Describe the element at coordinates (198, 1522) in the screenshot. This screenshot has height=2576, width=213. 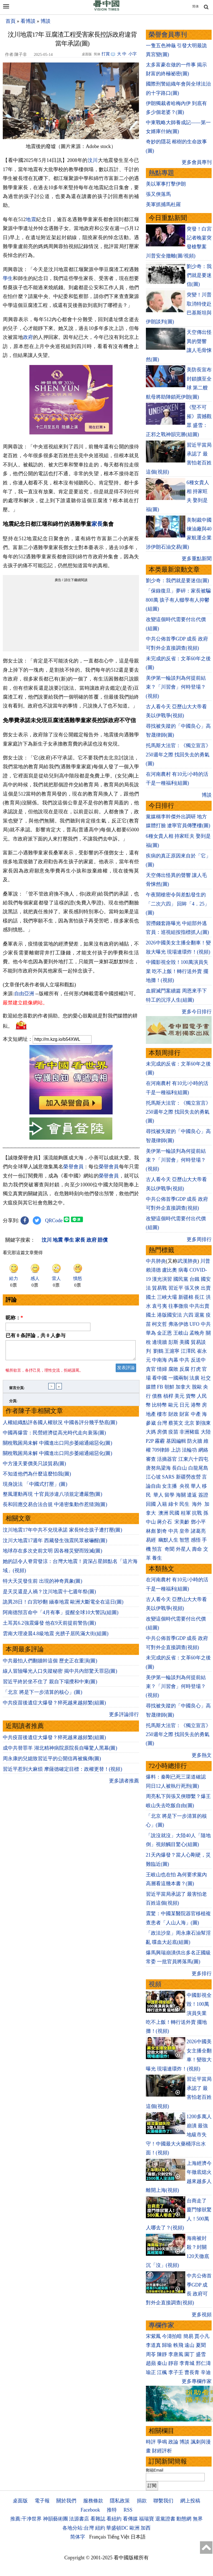
I see `鄧小平` at that location.